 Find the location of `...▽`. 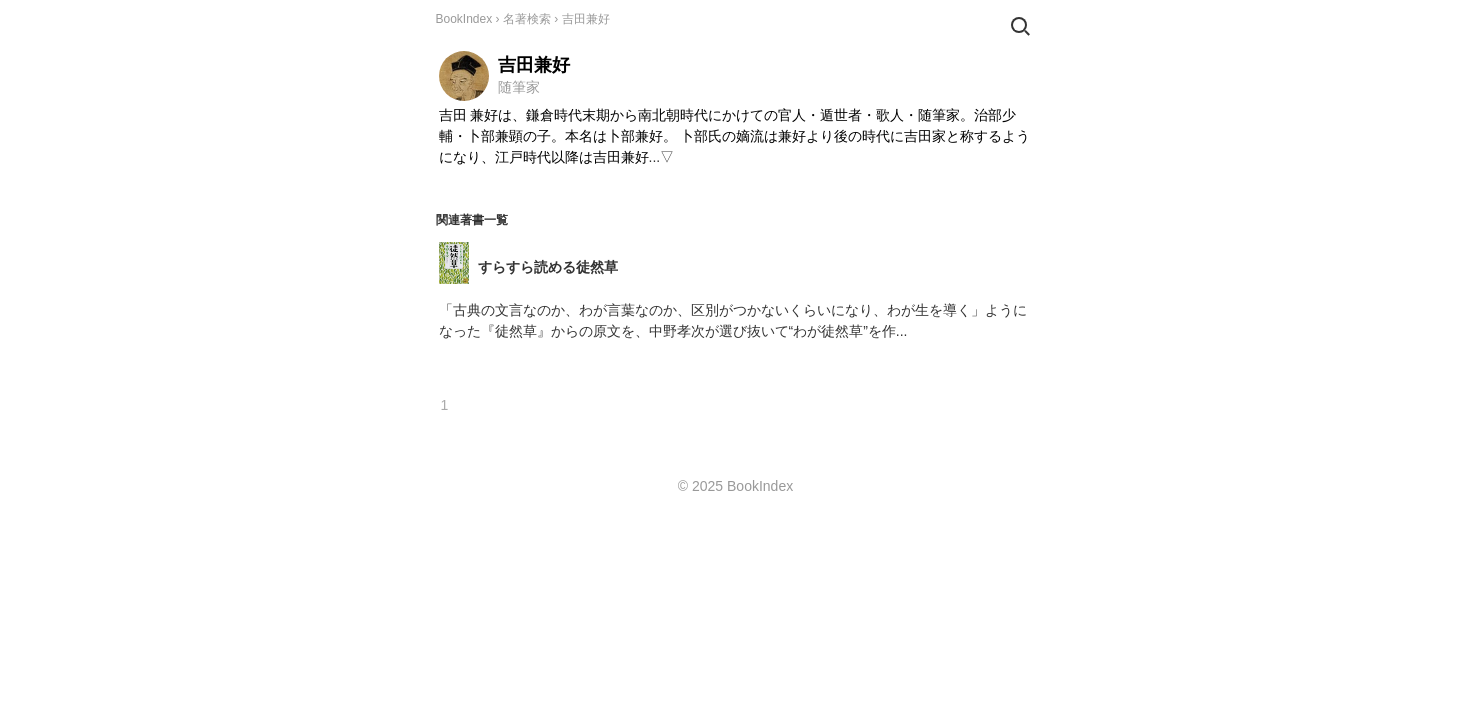

...▽ is located at coordinates (662, 157).